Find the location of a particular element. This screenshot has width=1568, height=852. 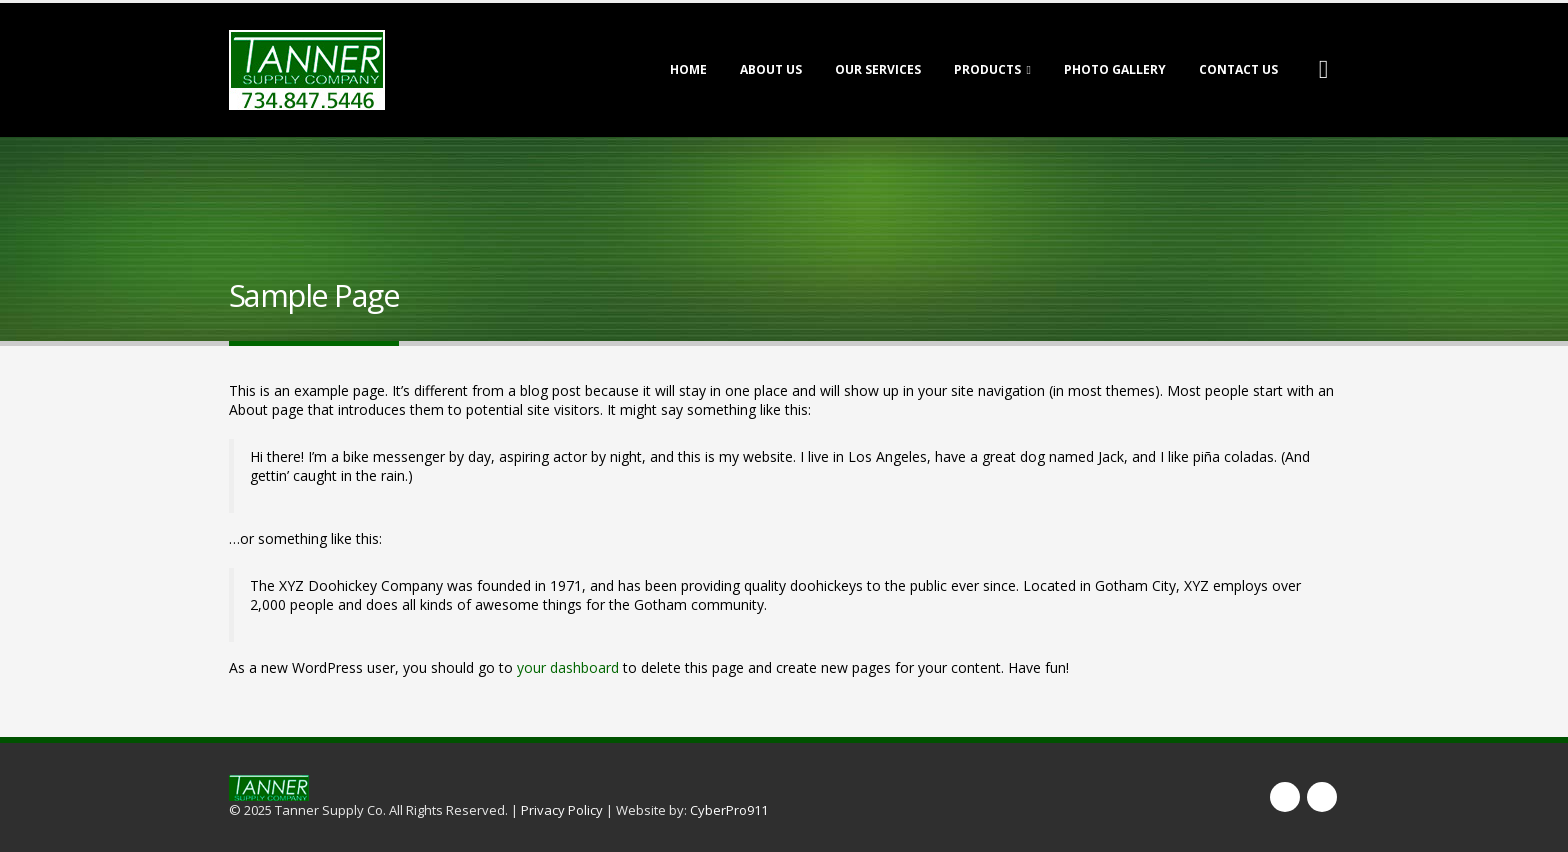

Our Services is located at coordinates (878, 69).